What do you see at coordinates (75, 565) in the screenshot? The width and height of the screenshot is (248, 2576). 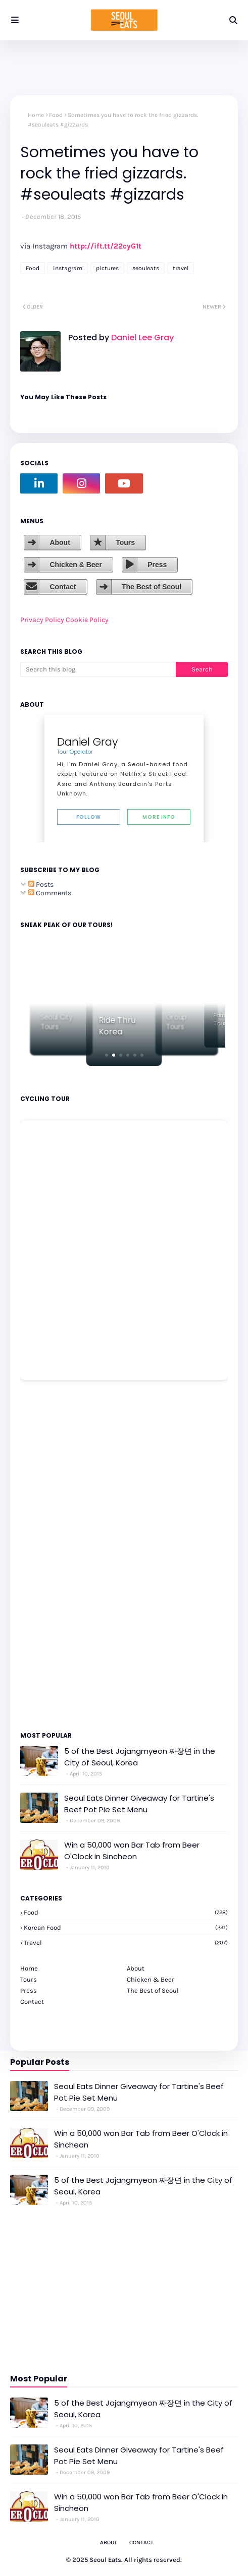 I see `Chicken & Beer` at bounding box center [75, 565].